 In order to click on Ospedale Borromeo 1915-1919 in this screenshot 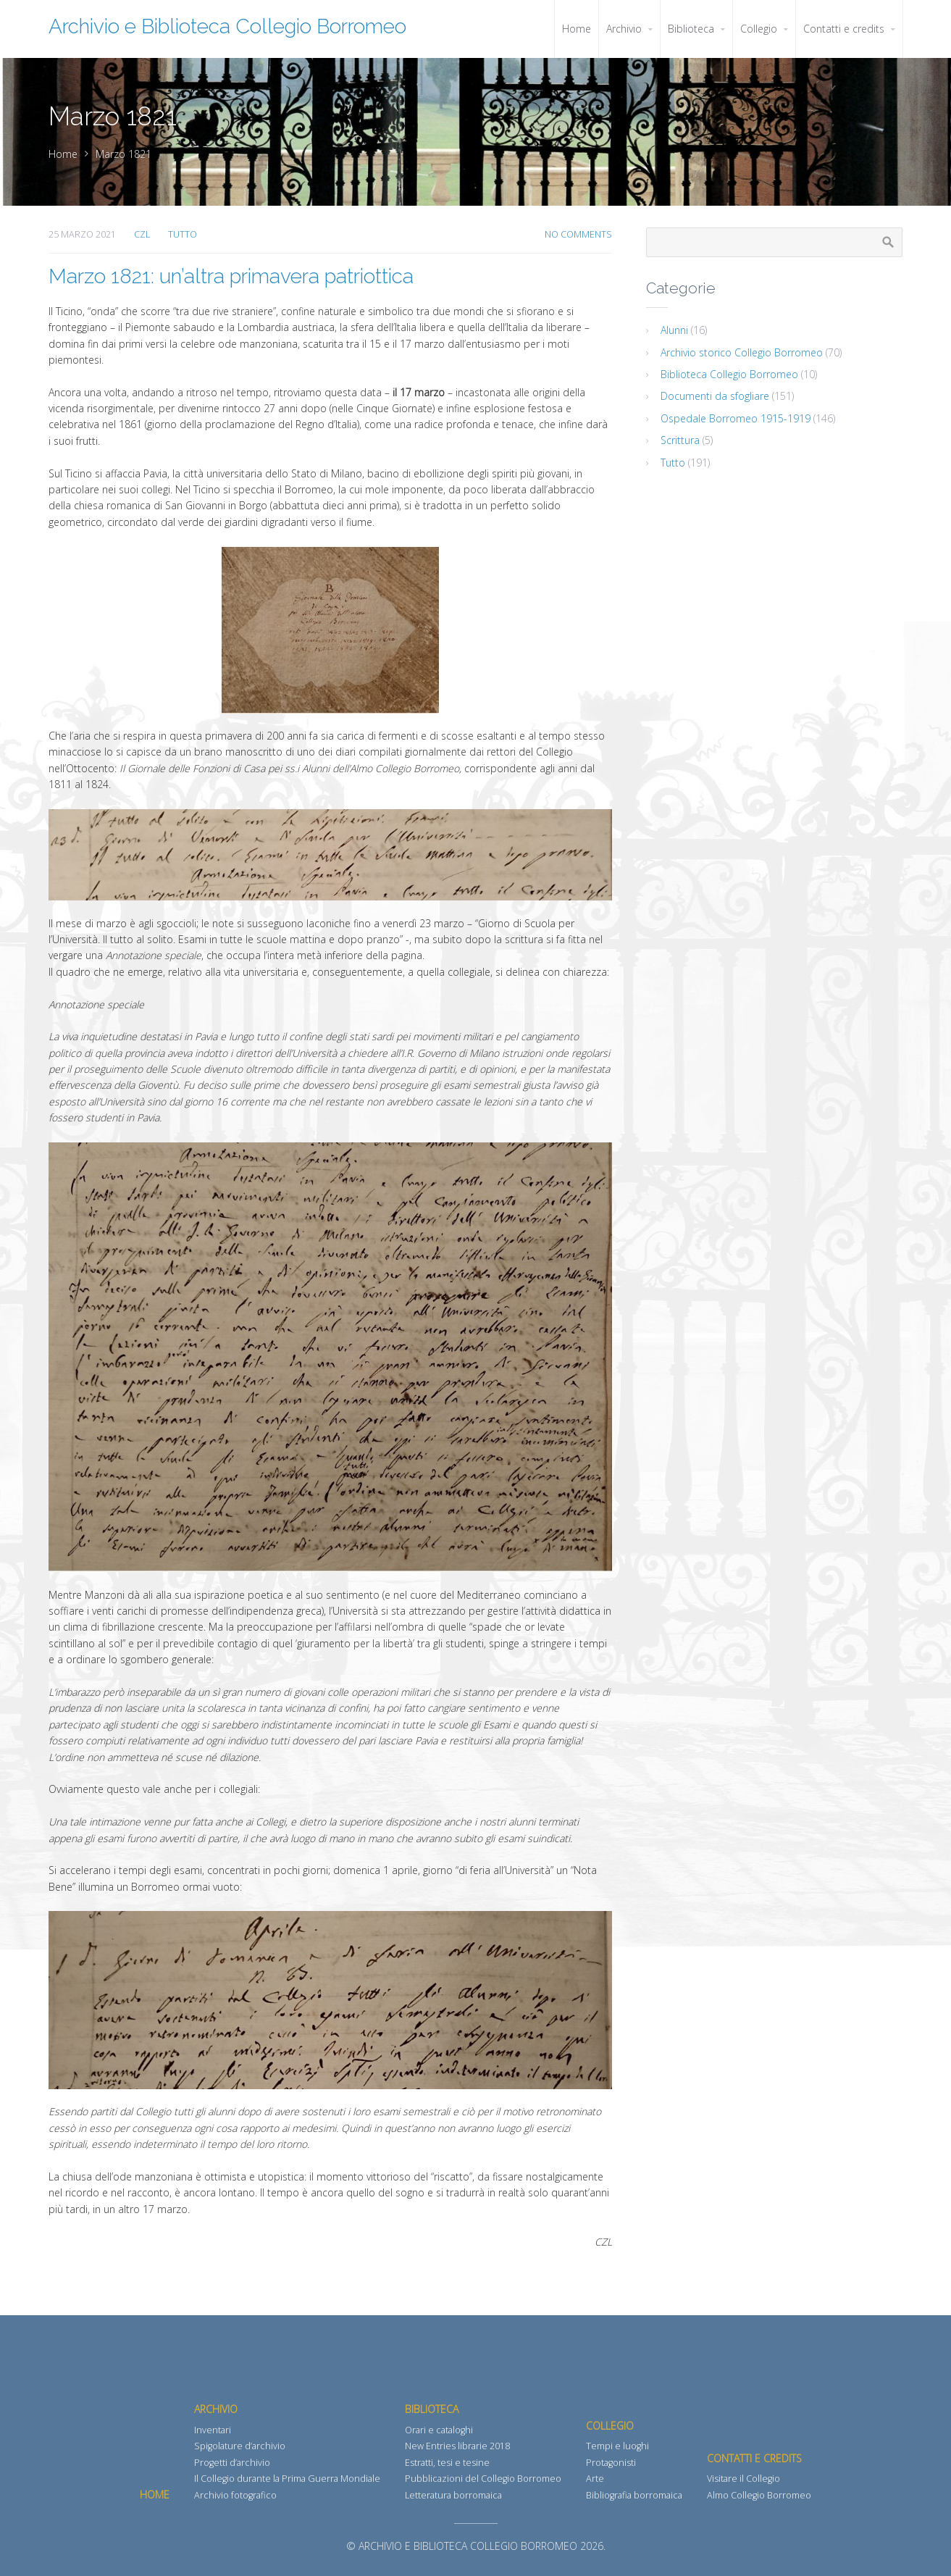, I will do `click(735, 418)`.